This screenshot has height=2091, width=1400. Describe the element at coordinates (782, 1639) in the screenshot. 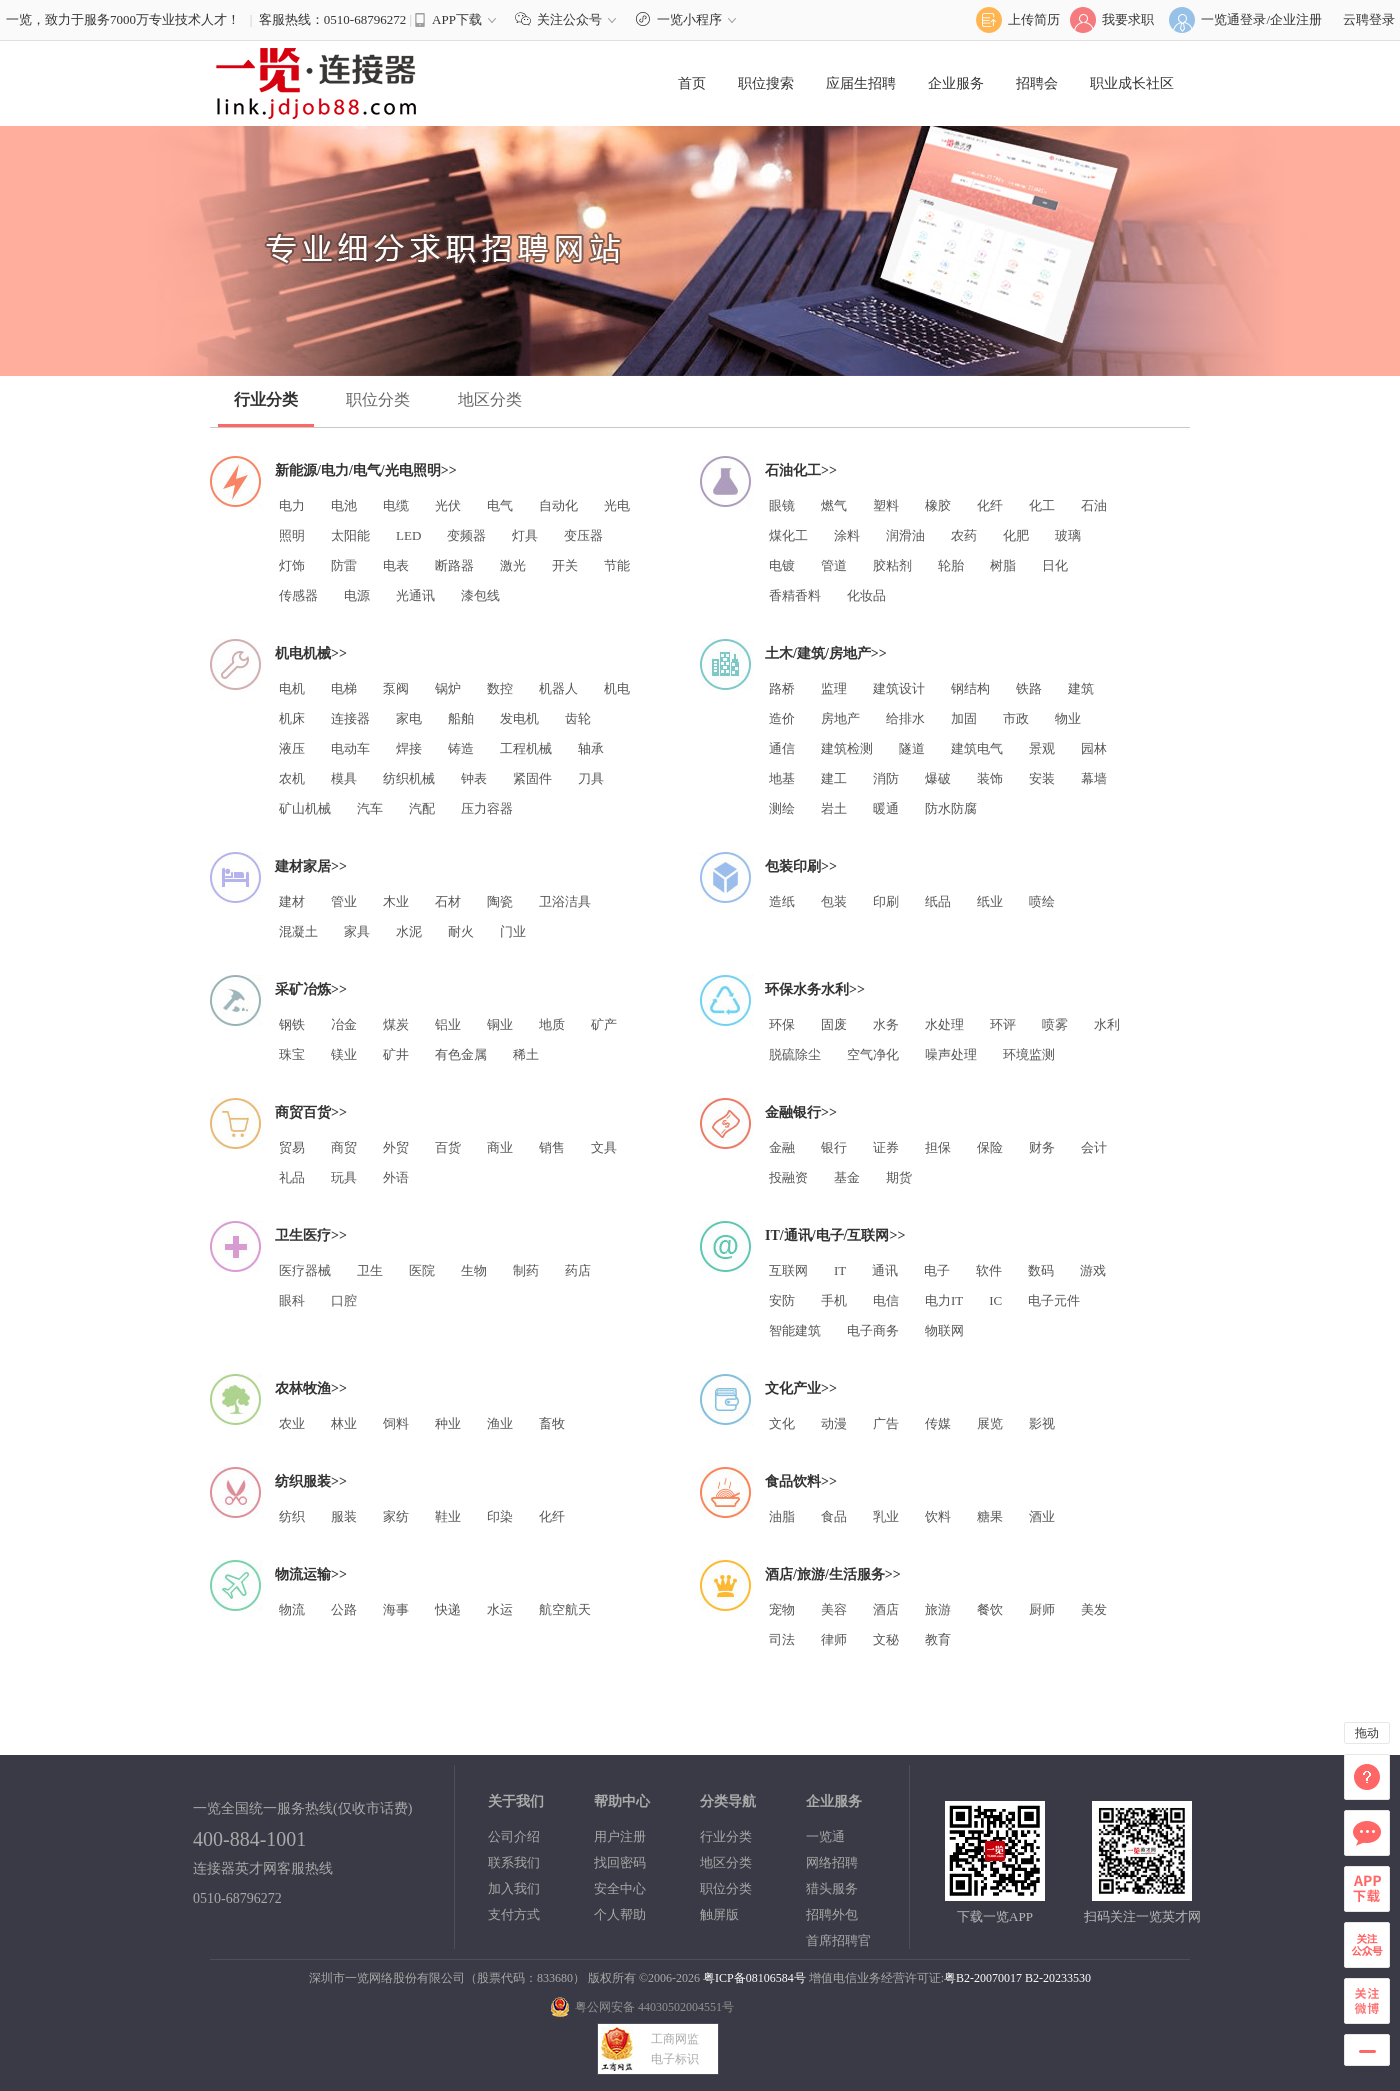

I see `司法` at that location.